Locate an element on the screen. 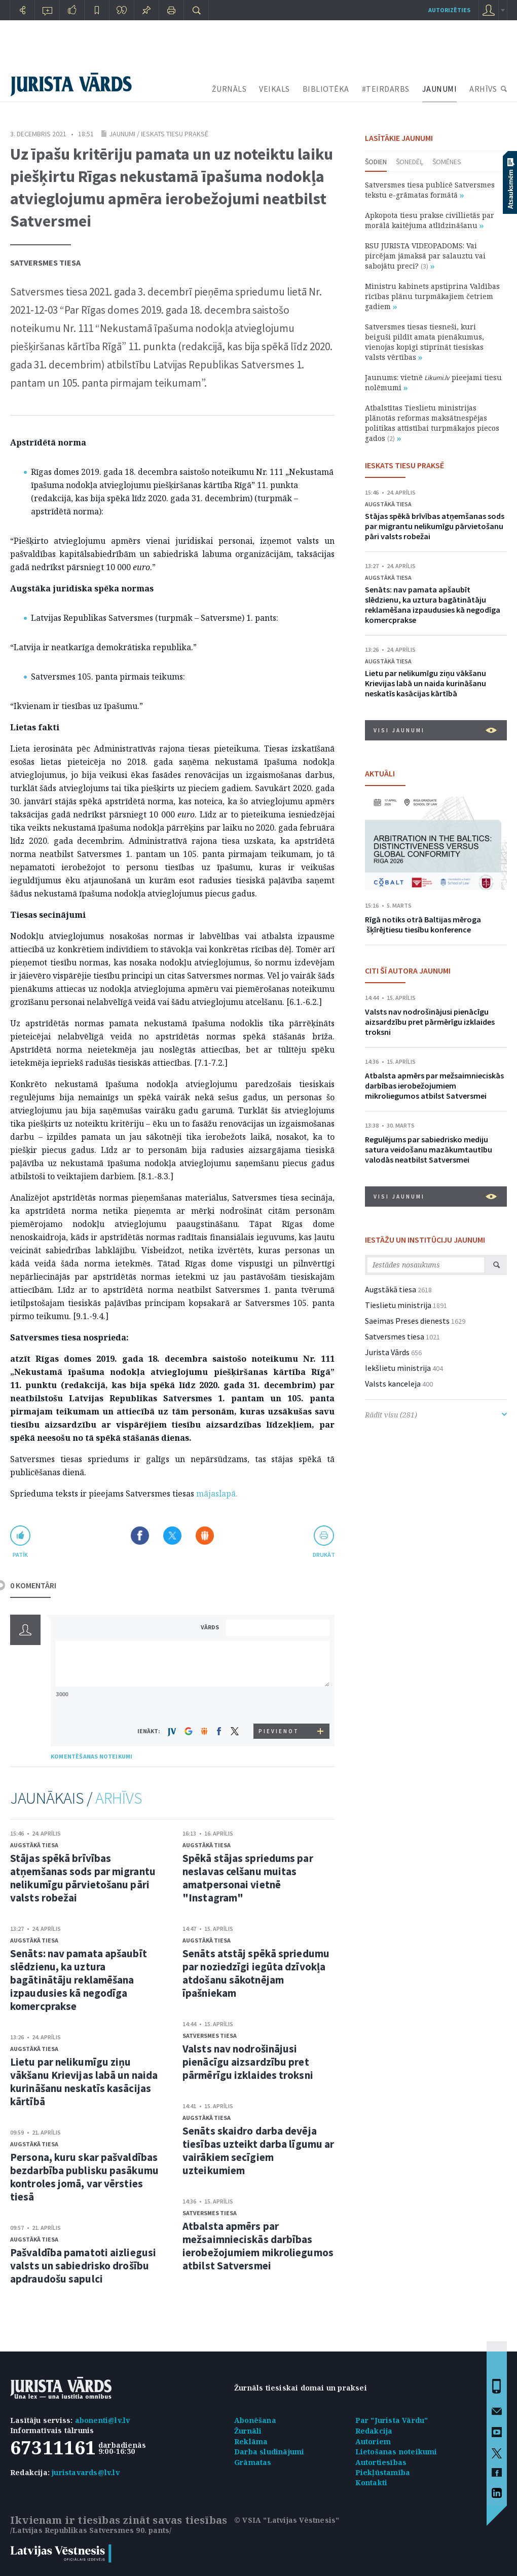  Jaunumi is located at coordinates (122, 133).